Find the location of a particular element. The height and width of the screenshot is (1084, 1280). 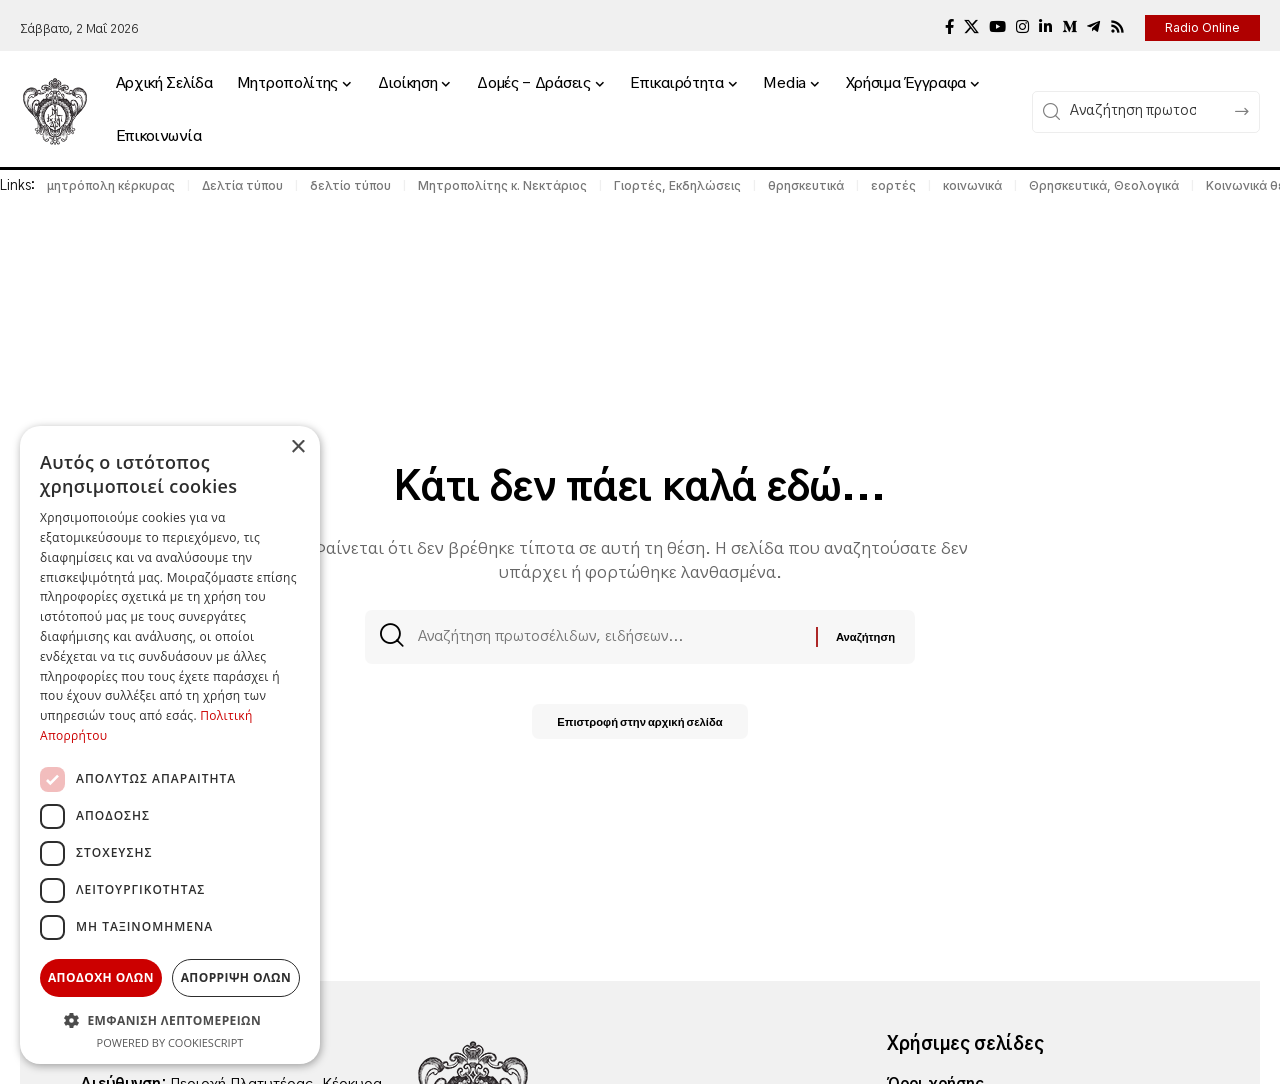

[YouTube] is located at coordinates (997, 26).